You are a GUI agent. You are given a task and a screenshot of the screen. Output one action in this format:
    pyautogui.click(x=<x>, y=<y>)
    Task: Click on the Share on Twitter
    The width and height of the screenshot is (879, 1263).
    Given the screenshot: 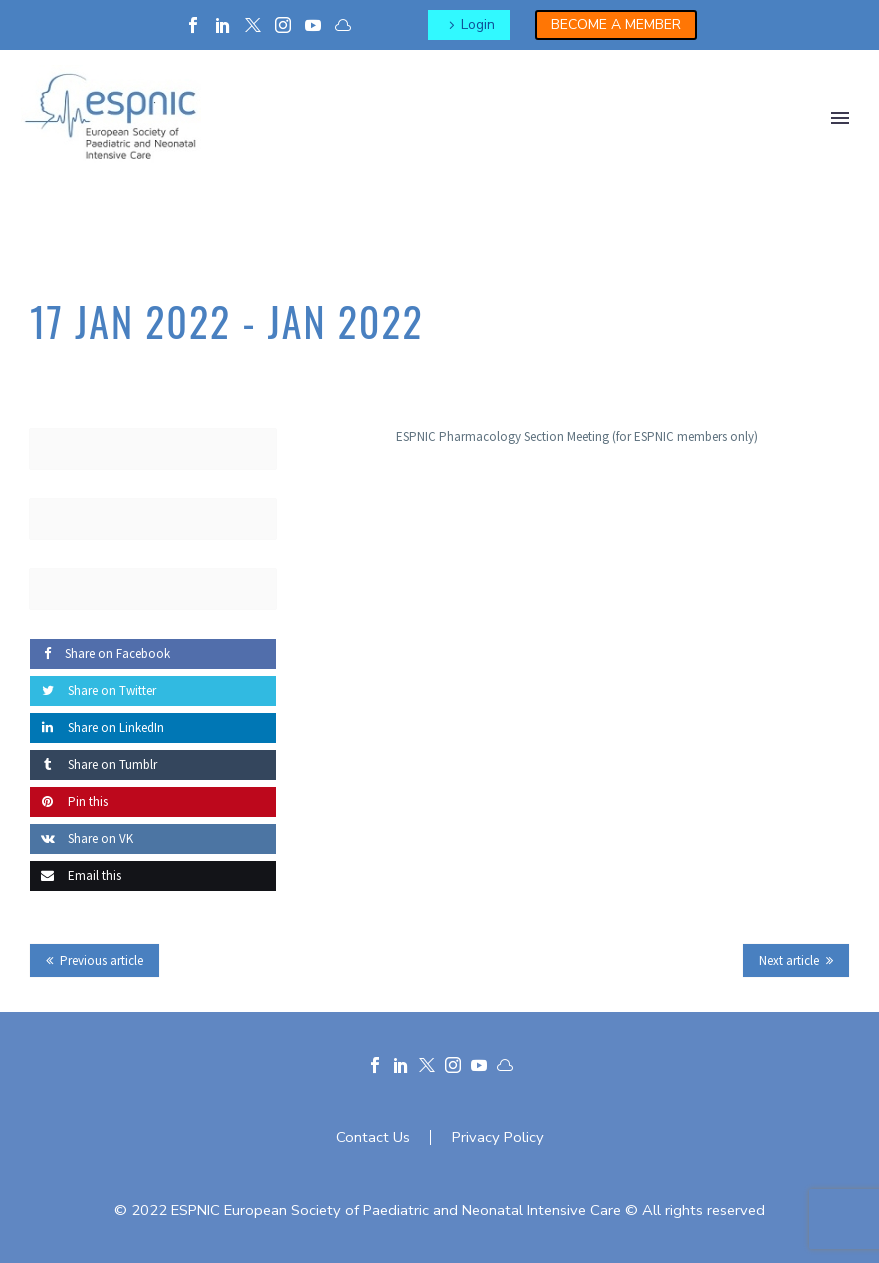 What is the action you would take?
    pyautogui.click(x=93, y=690)
    